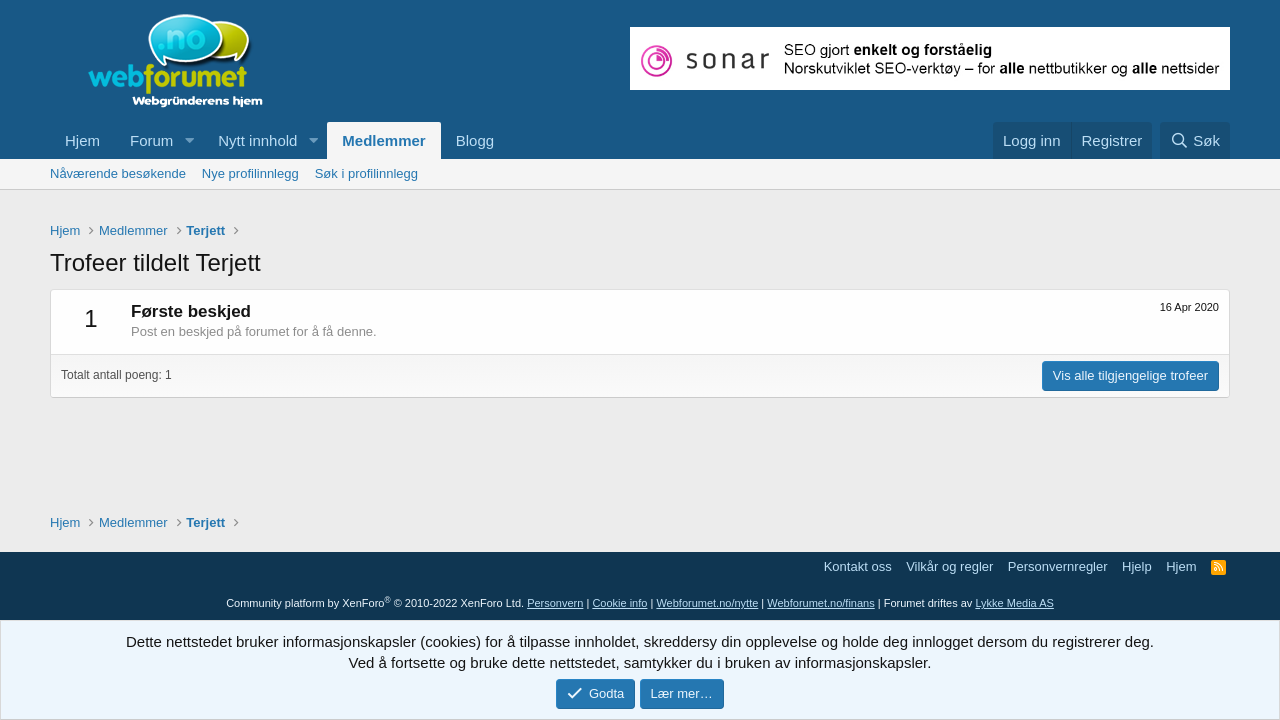 This screenshot has height=720, width=1280. Describe the element at coordinates (1195, 140) in the screenshot. I see `[Søk]` at that location.